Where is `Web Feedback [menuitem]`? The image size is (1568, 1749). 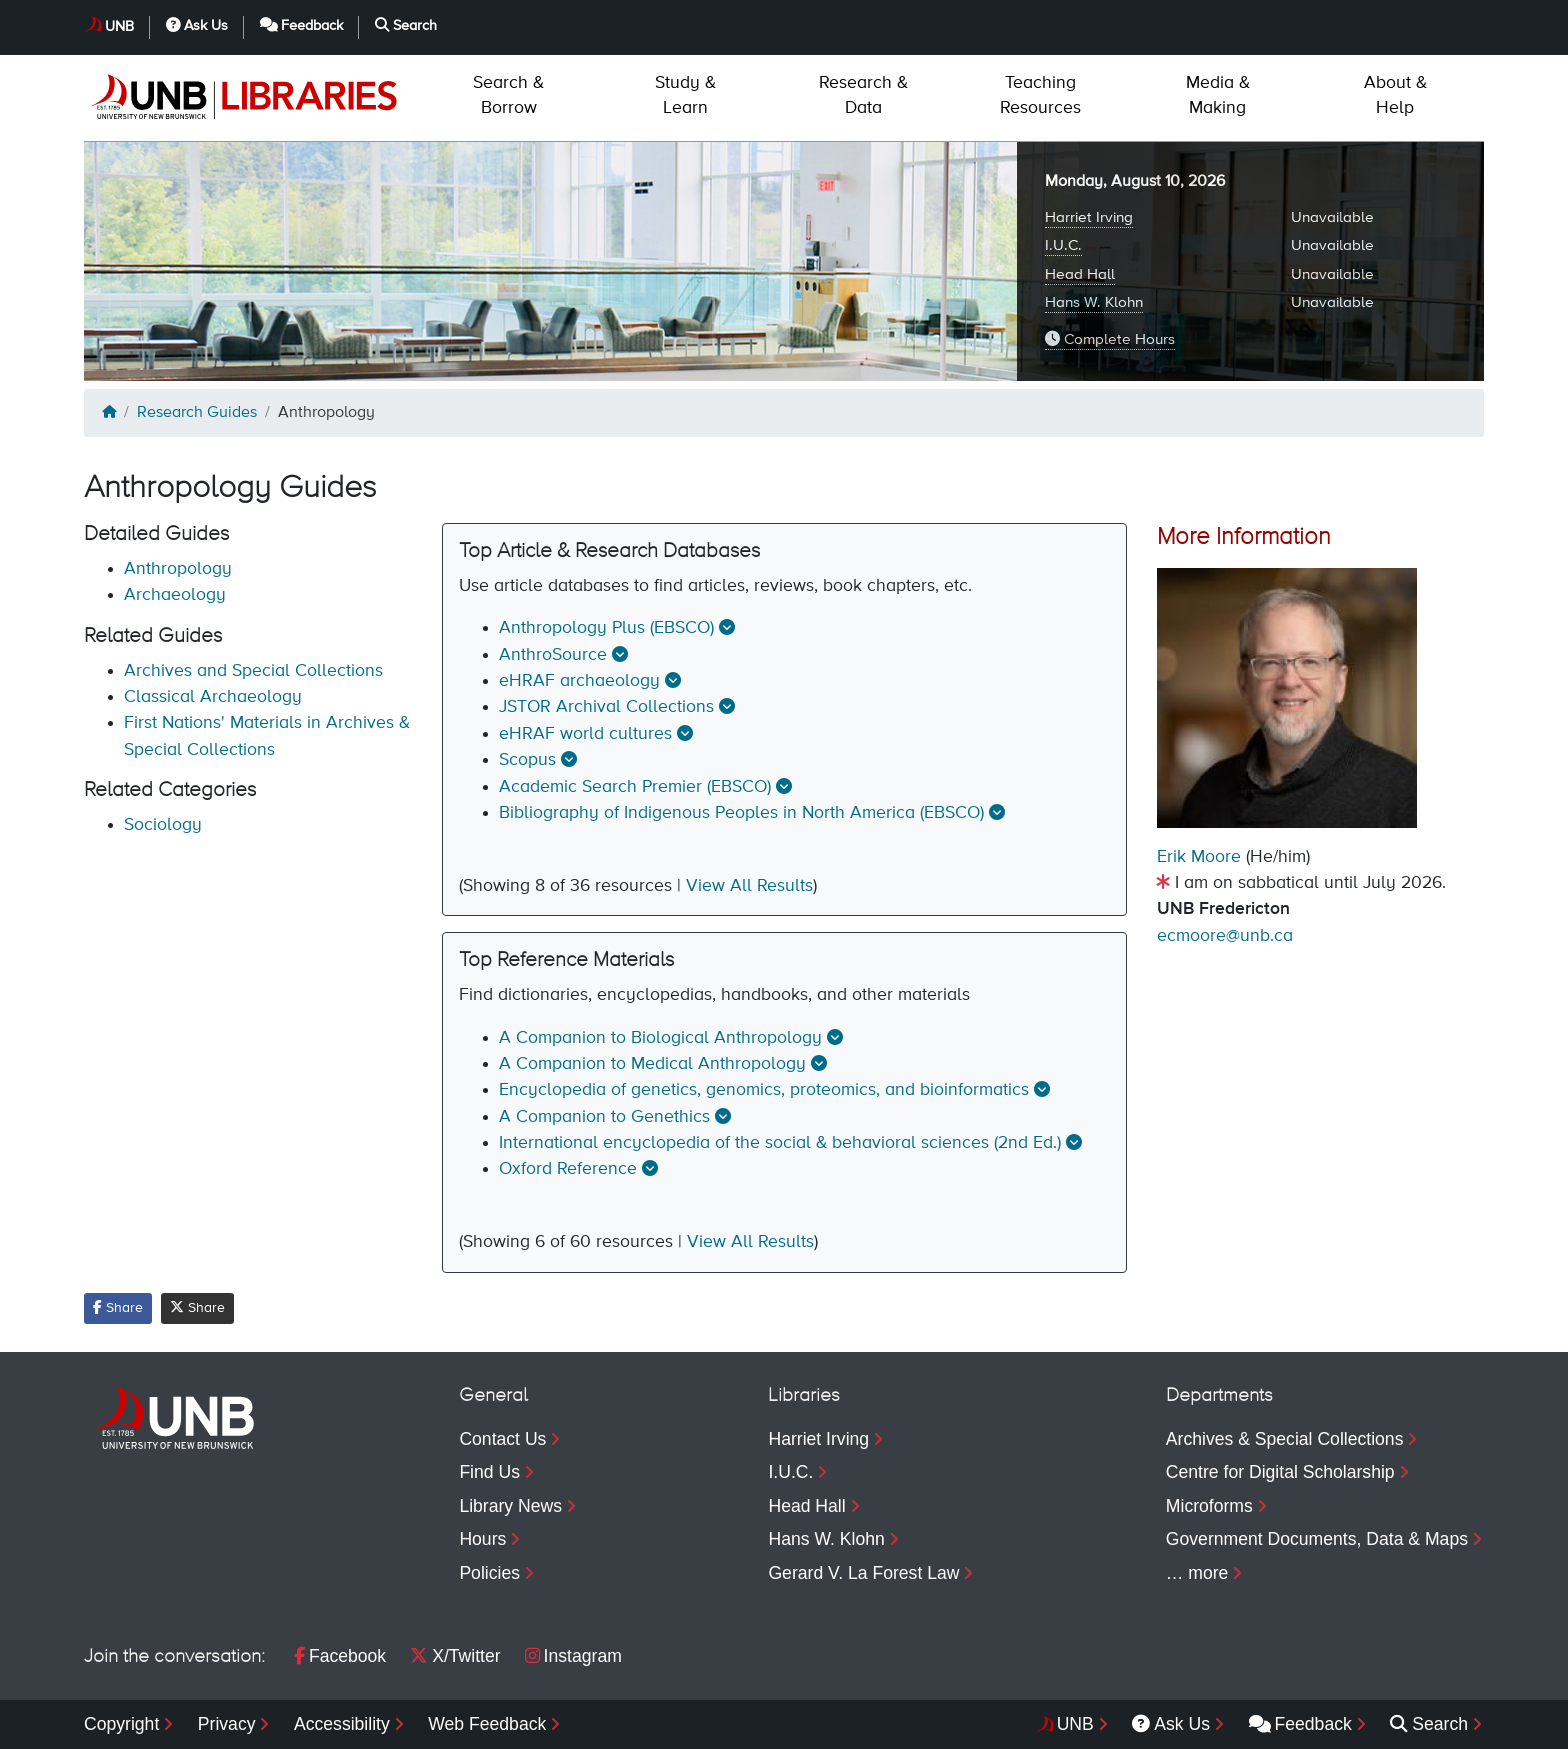 Web Feedback [menuitem] is located at coordinates (487, 1724).